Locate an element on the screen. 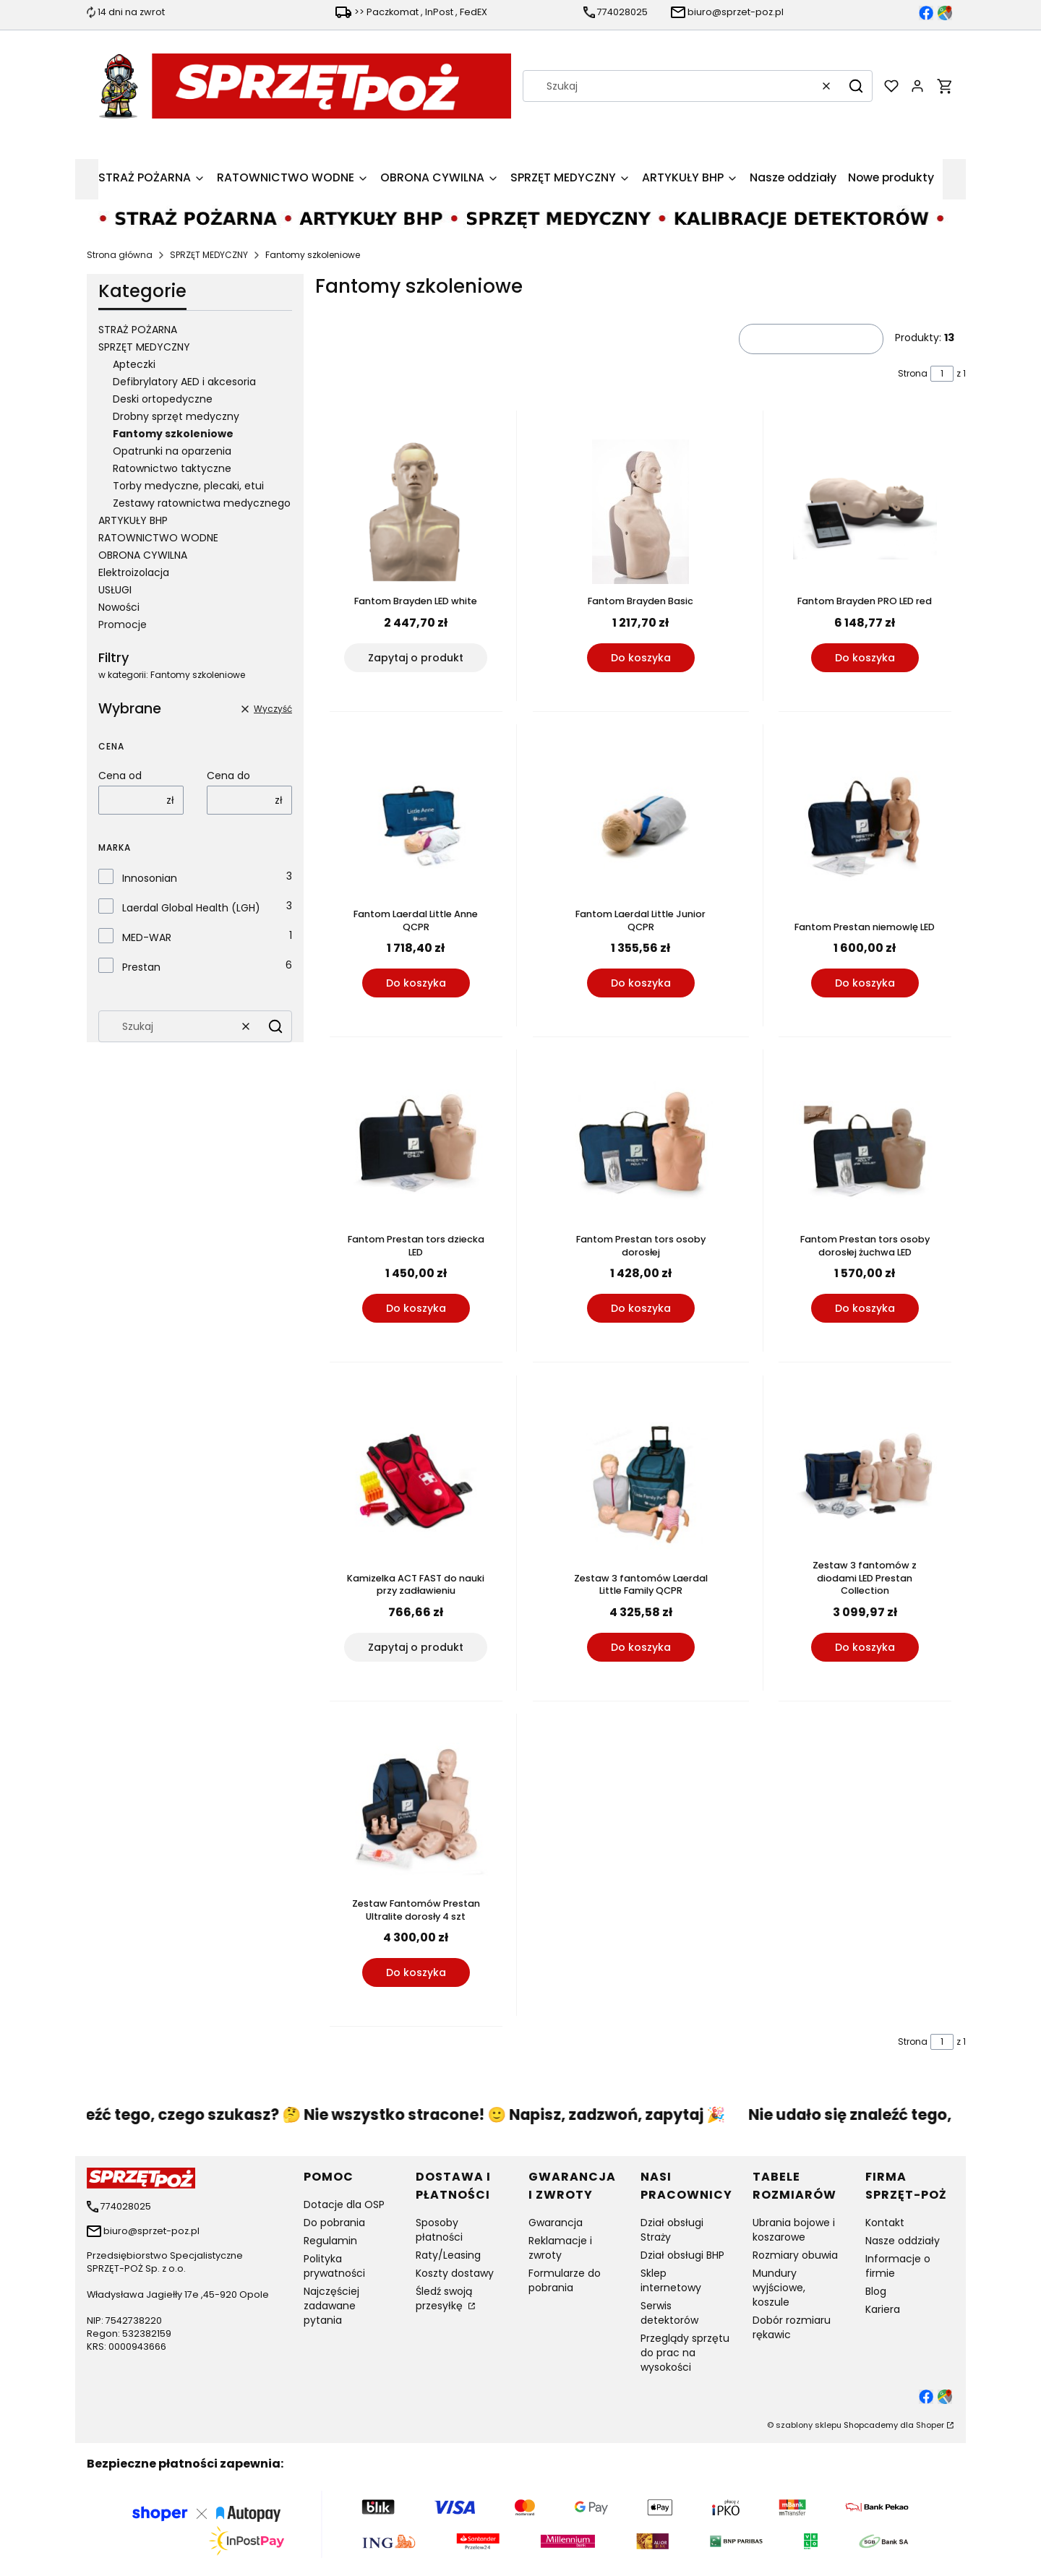 This screenshot has width=1041, height=2576. Strona główna is located at coordinates (120, 255).